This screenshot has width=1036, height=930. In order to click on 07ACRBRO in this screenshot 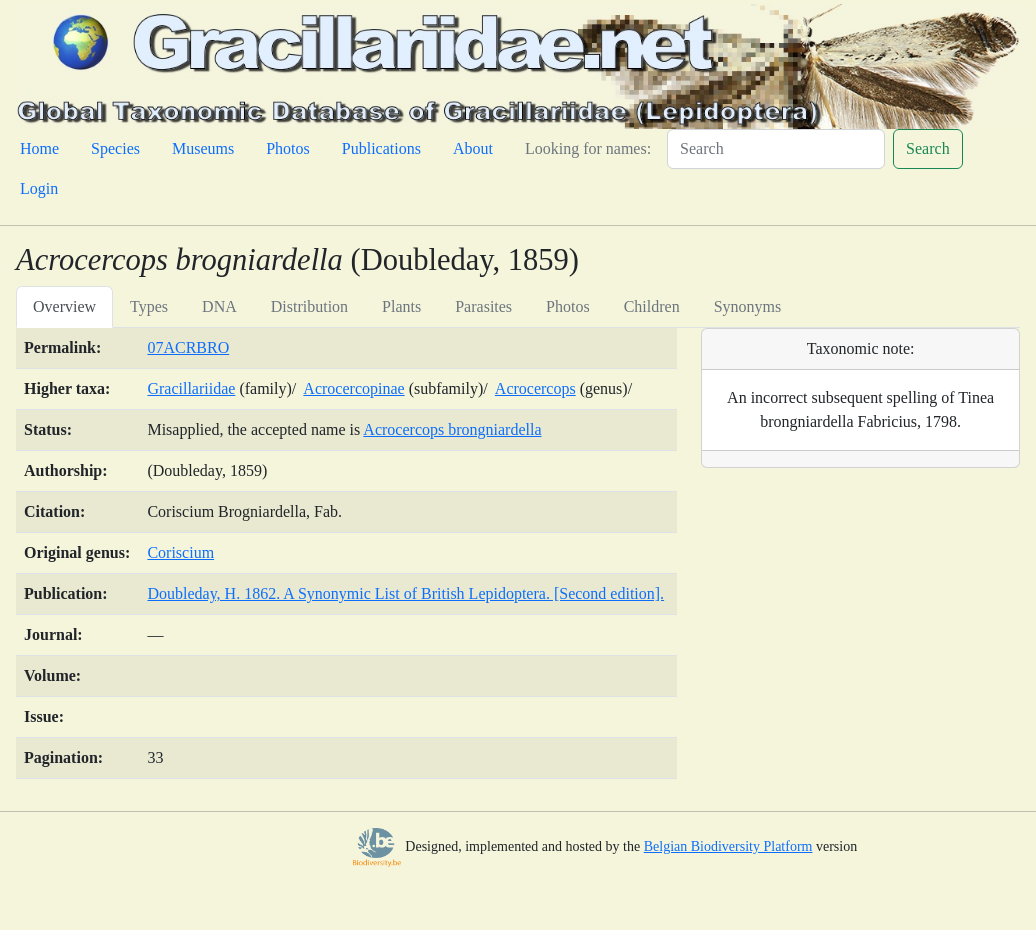, I will do `click(188, 347)`.